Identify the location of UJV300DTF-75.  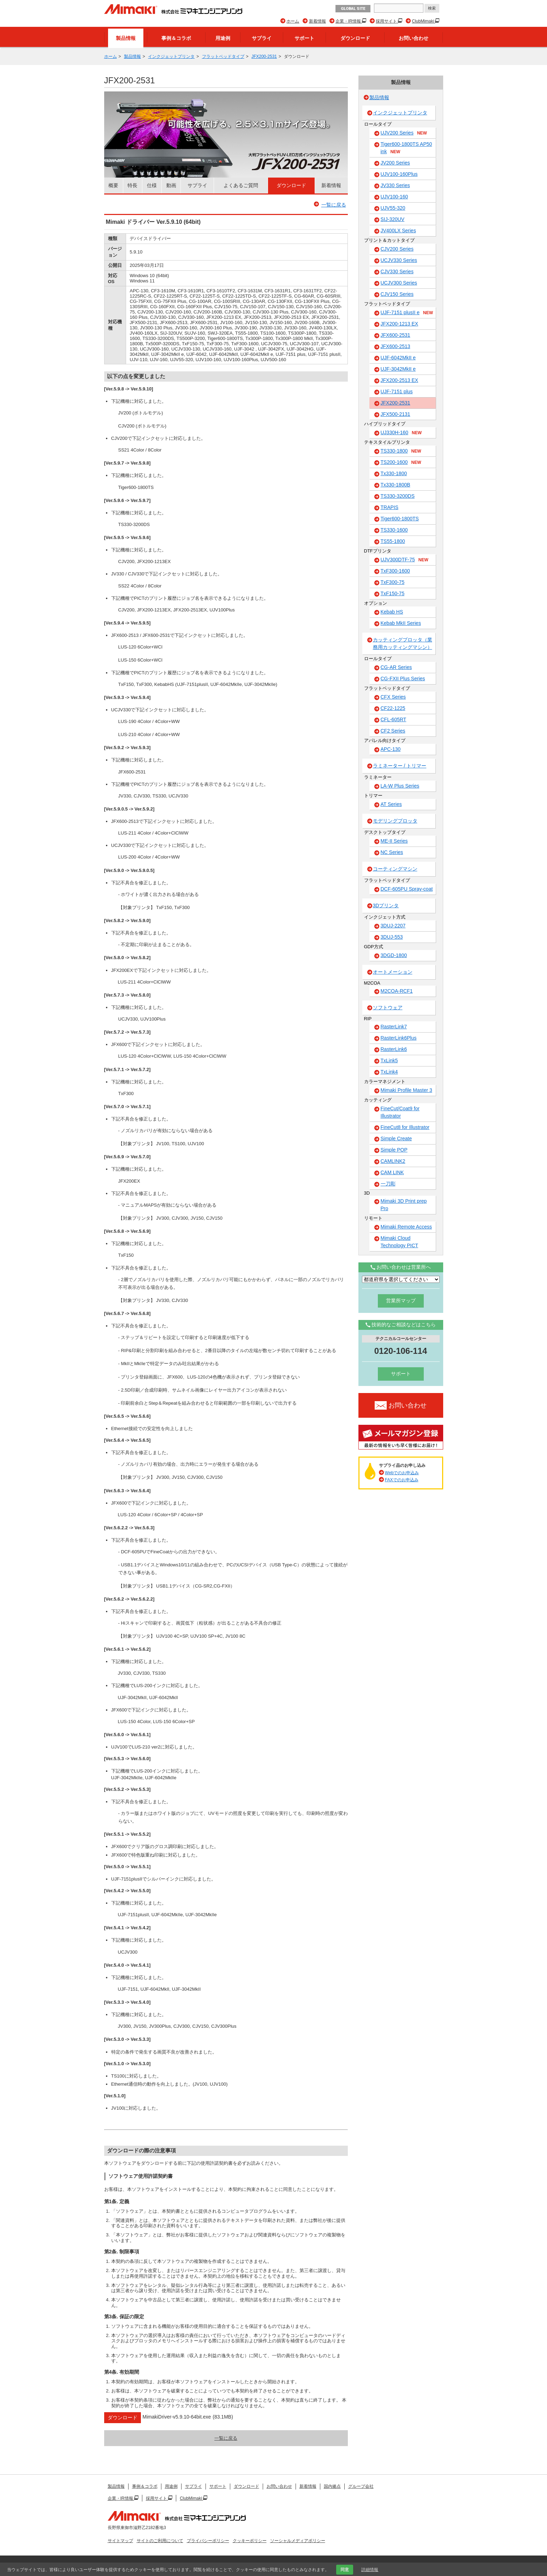
(404, 560).